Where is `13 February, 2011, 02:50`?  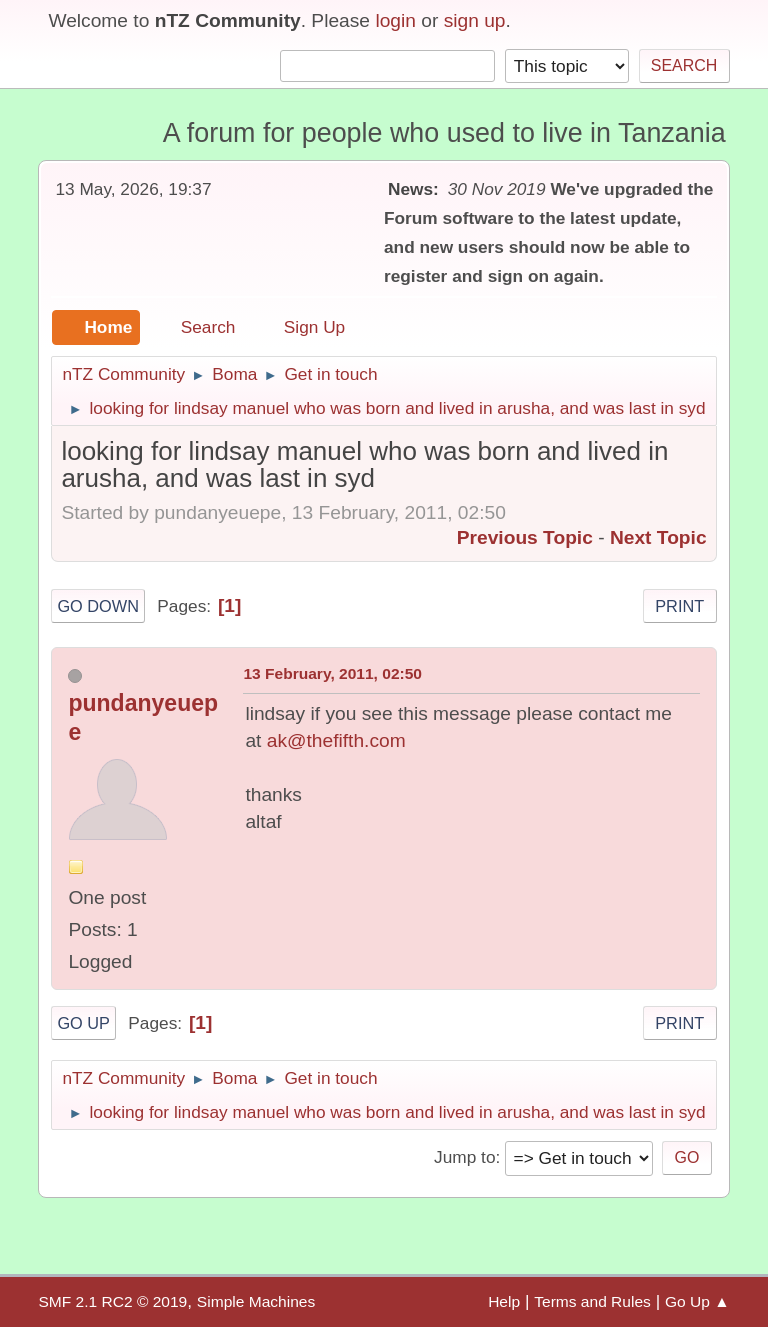
13 February, 2011, 02:50 is located at coordinates (332, 673).